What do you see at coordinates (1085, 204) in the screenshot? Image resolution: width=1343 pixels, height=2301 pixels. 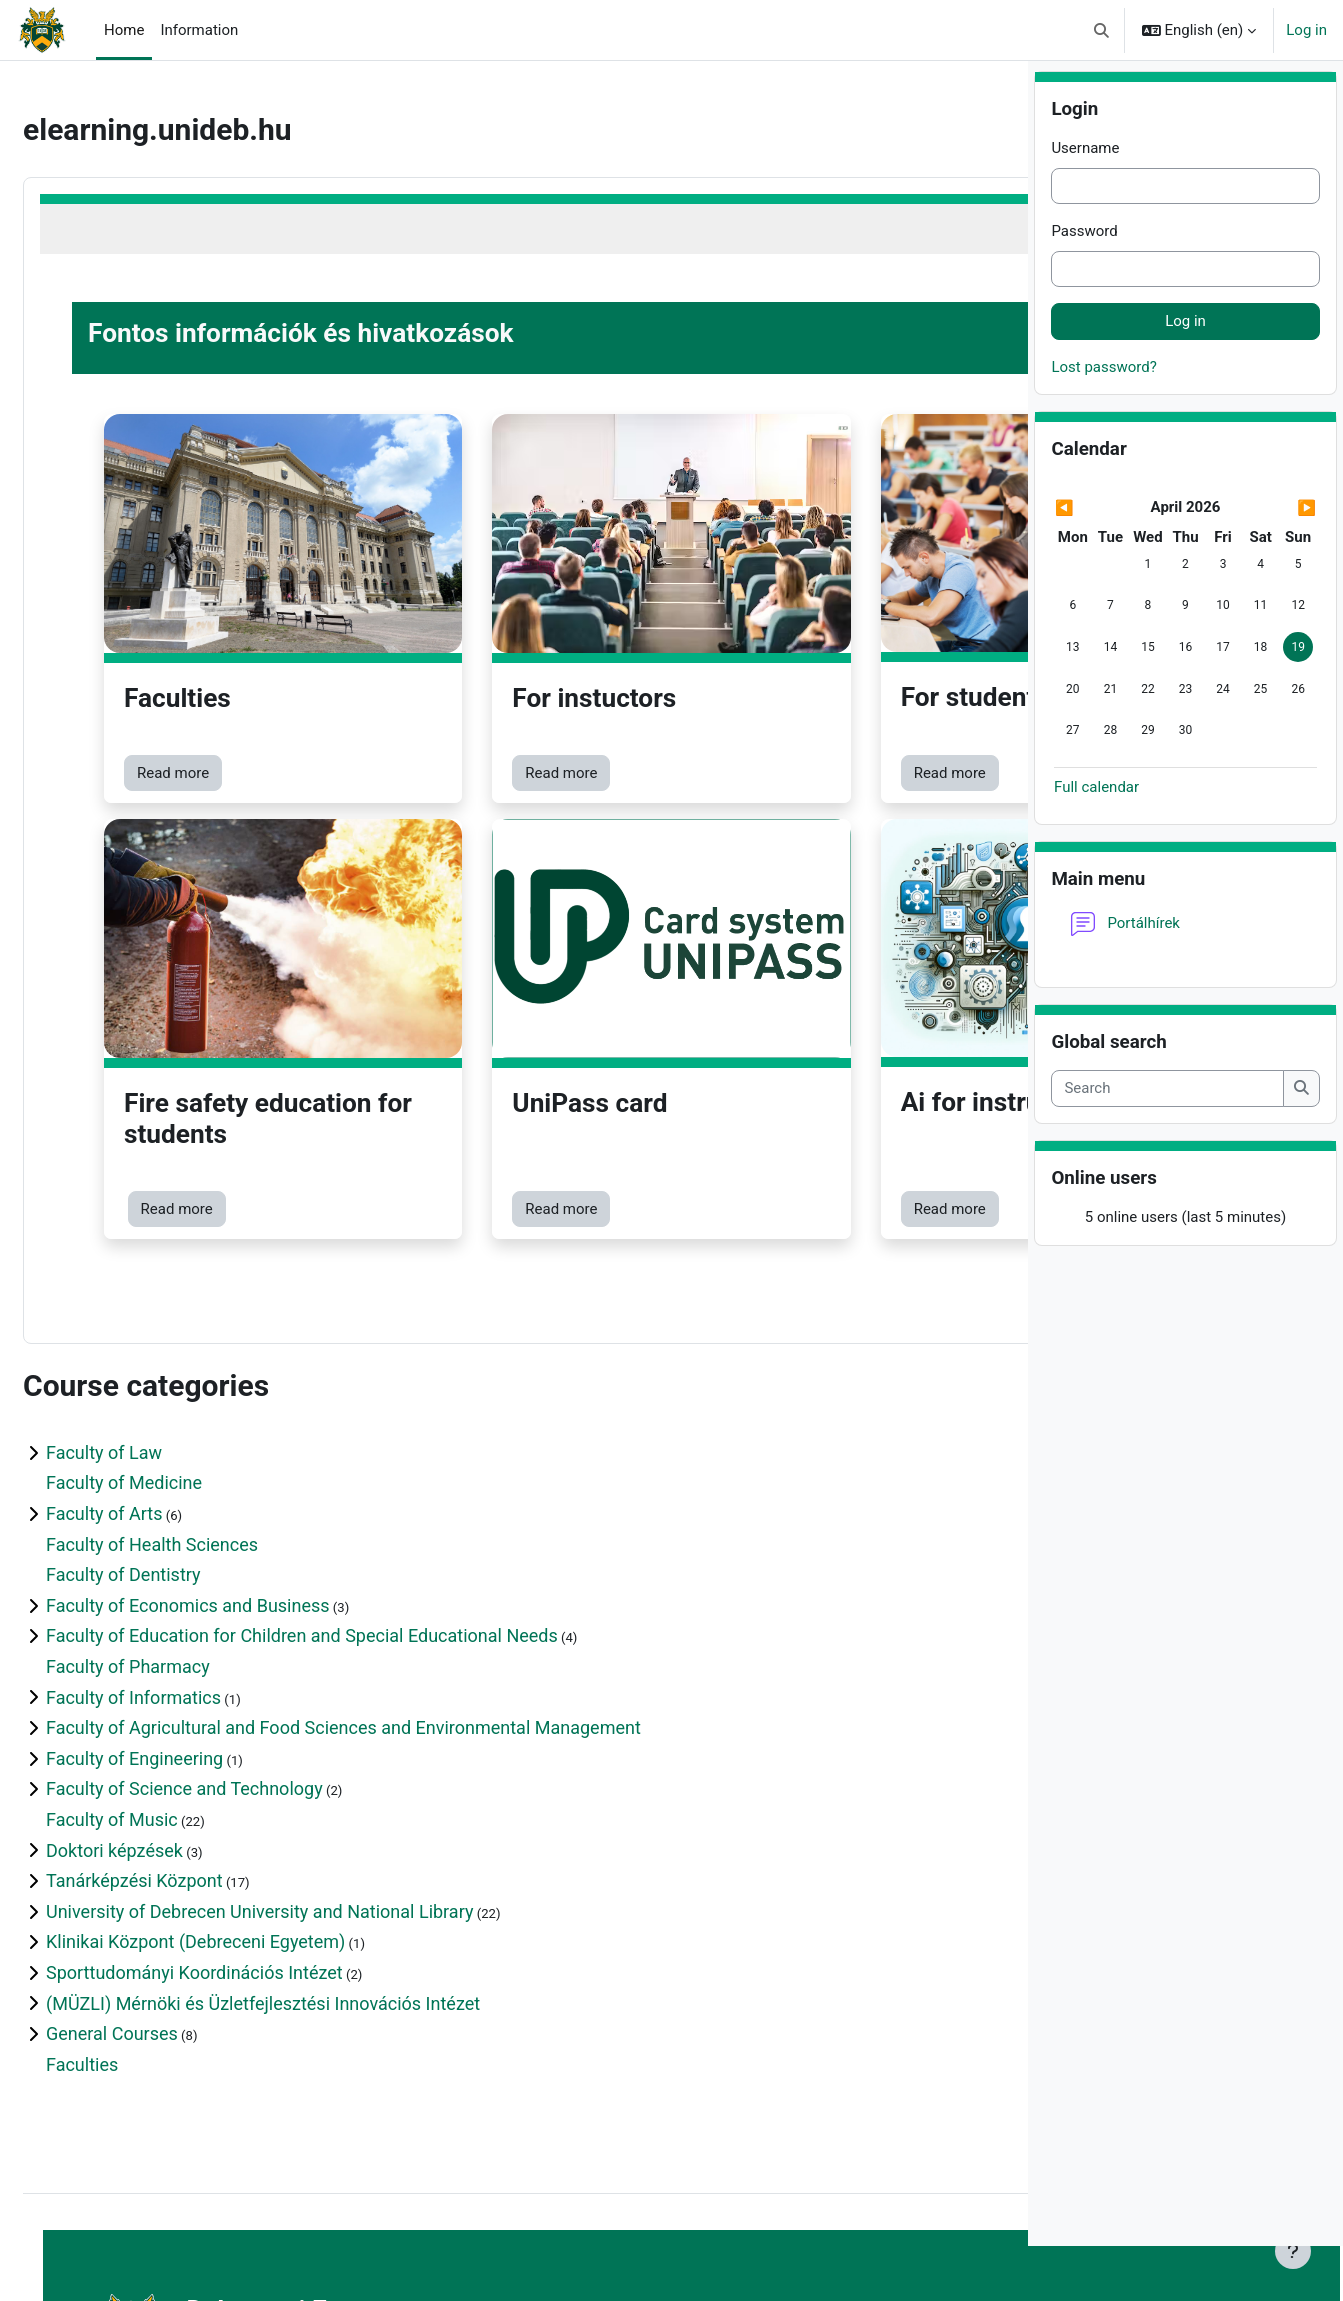 I see `Username` at bounding box center [1085, 204].